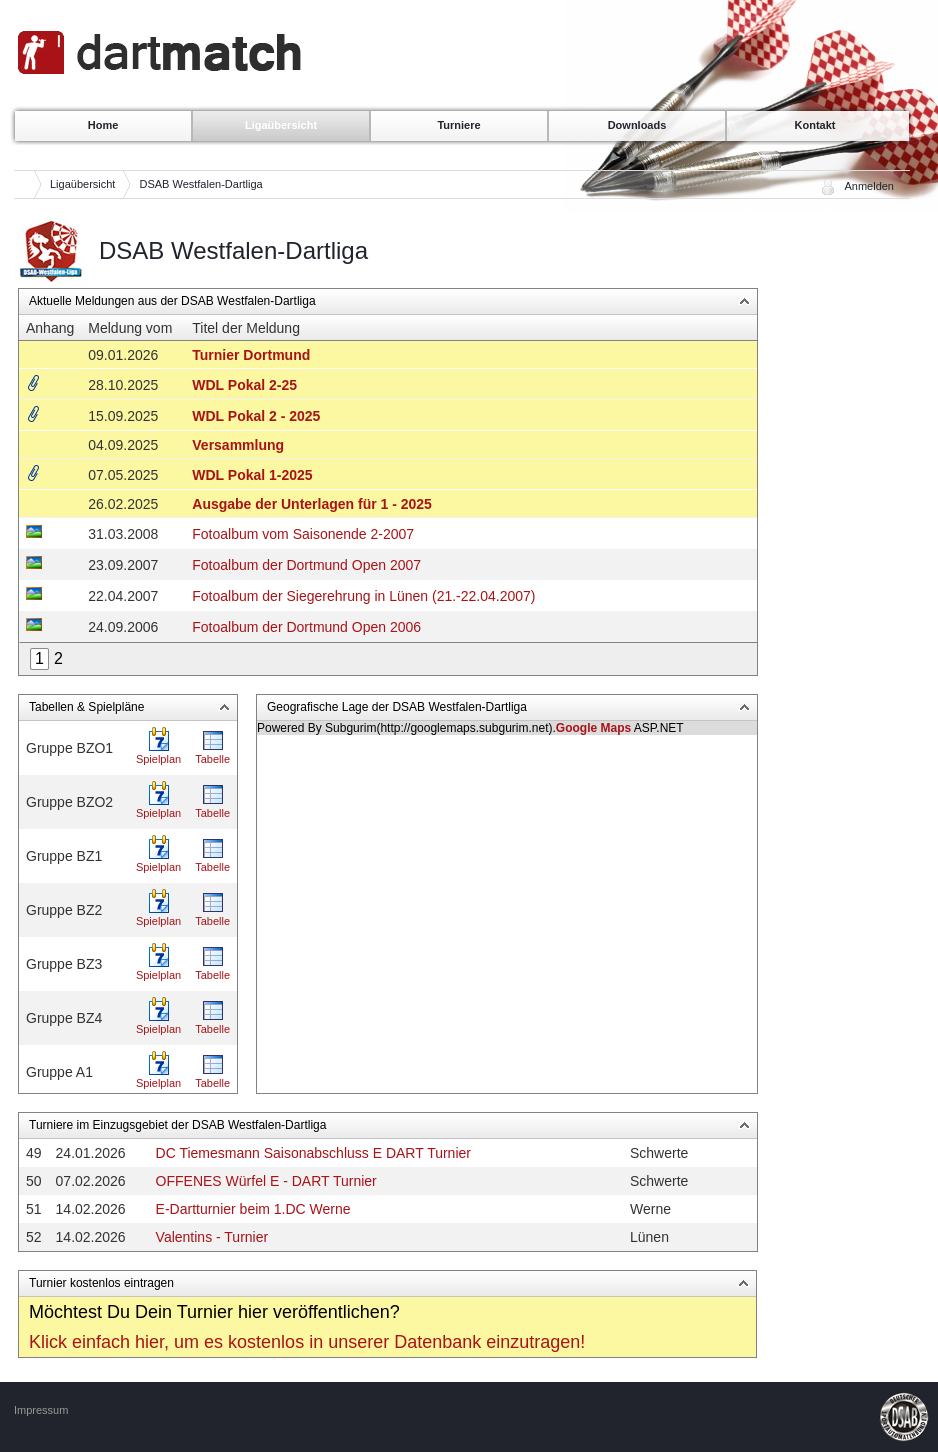  I want to click on WDL Pokal 2-25, so click(244, 385).